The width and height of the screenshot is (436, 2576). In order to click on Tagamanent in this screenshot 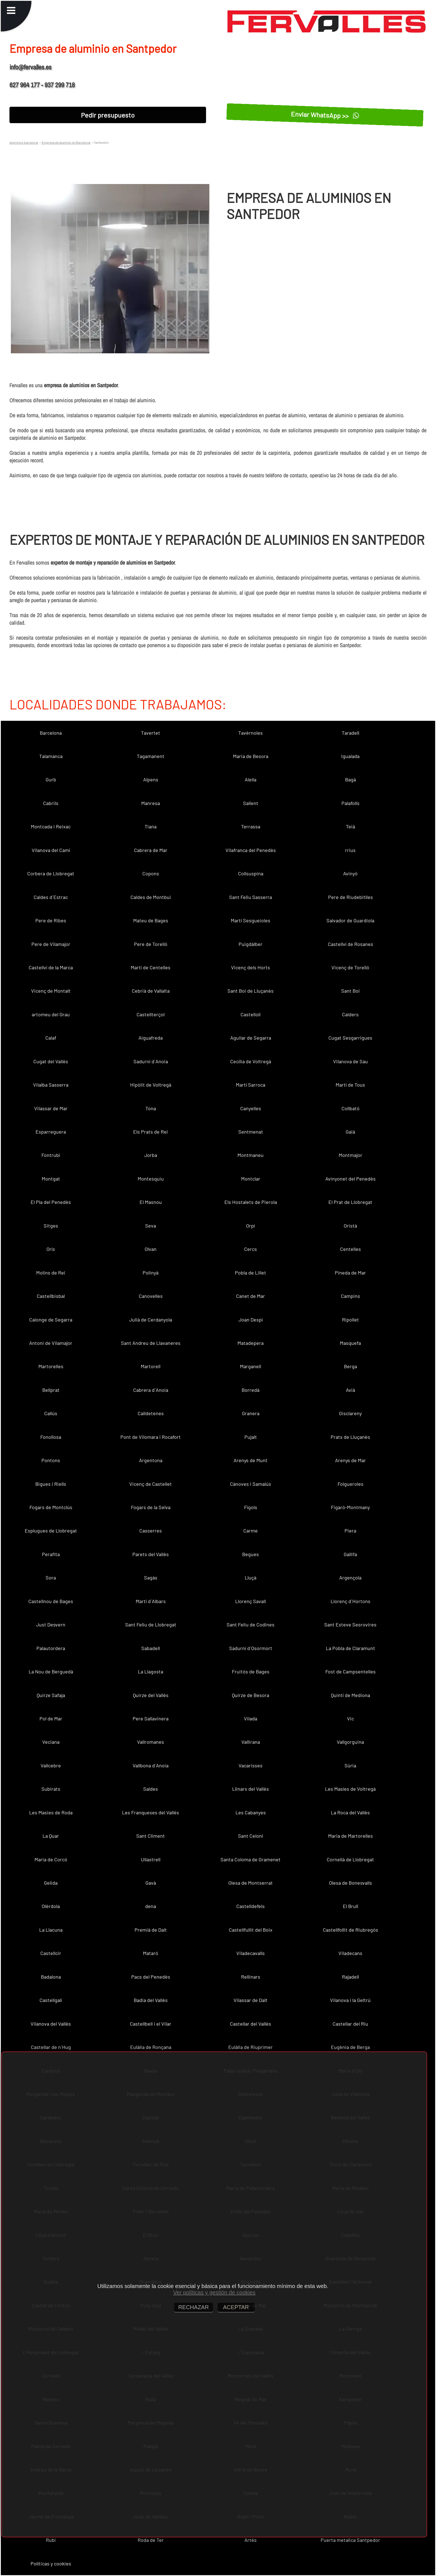, I will do `click(150, 756)`.